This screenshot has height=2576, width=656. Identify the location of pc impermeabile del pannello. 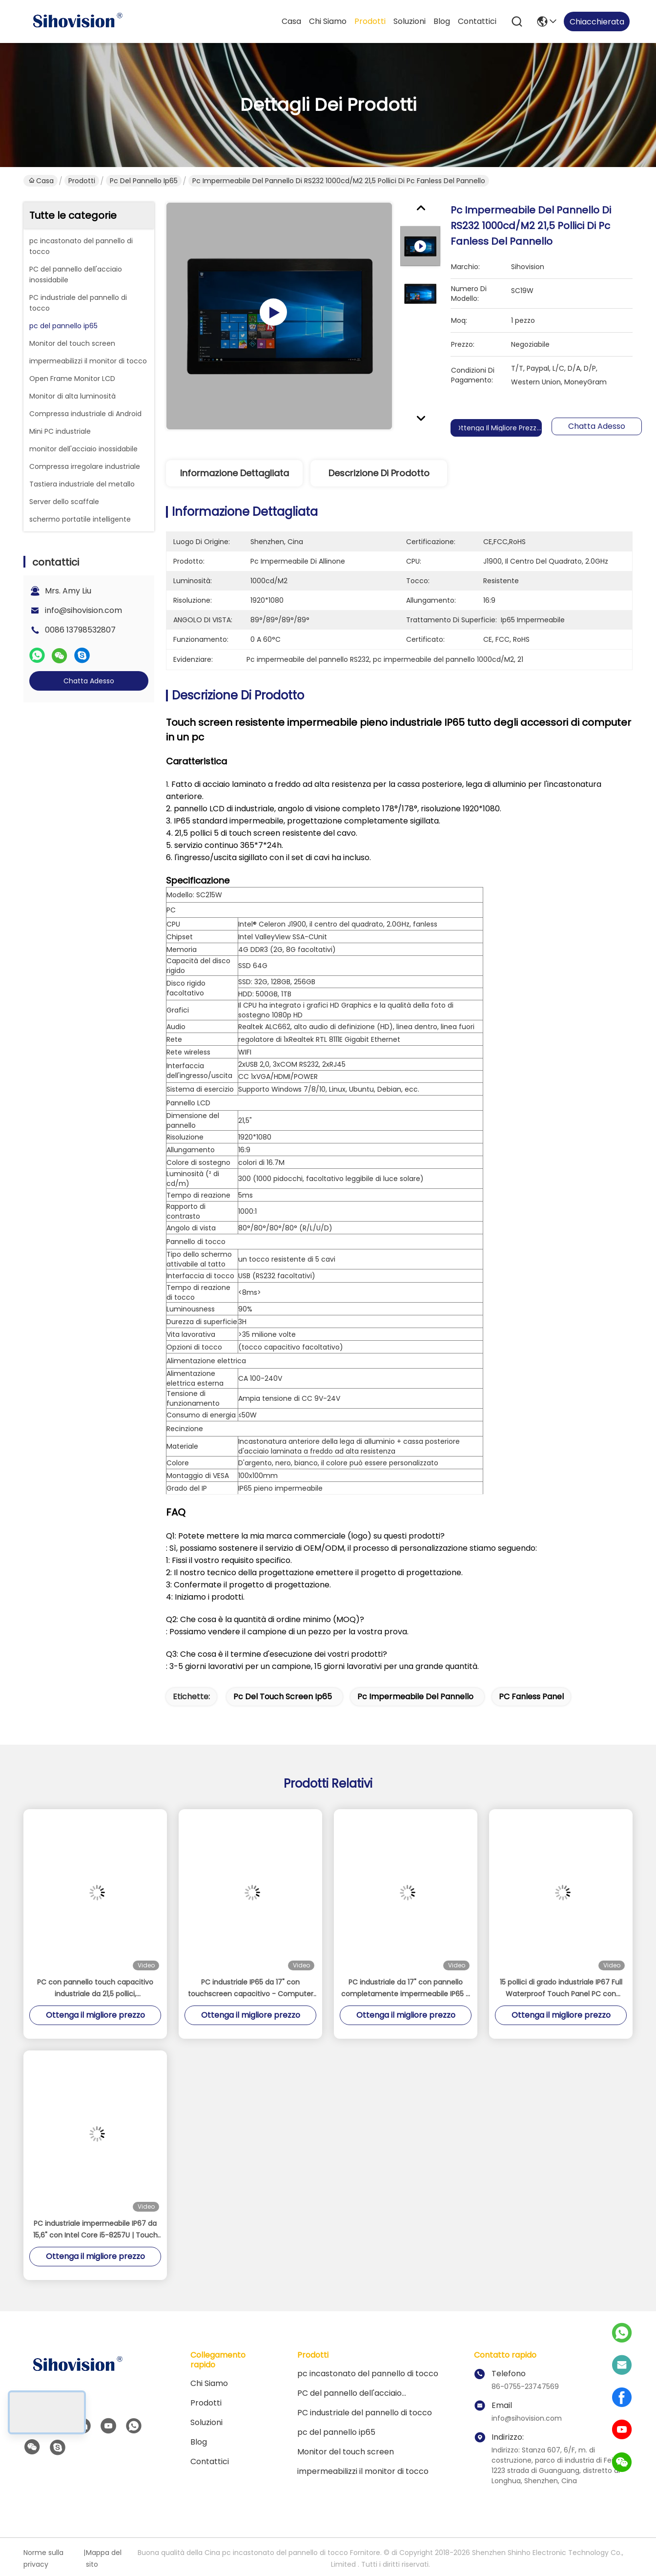
(415, 1696).